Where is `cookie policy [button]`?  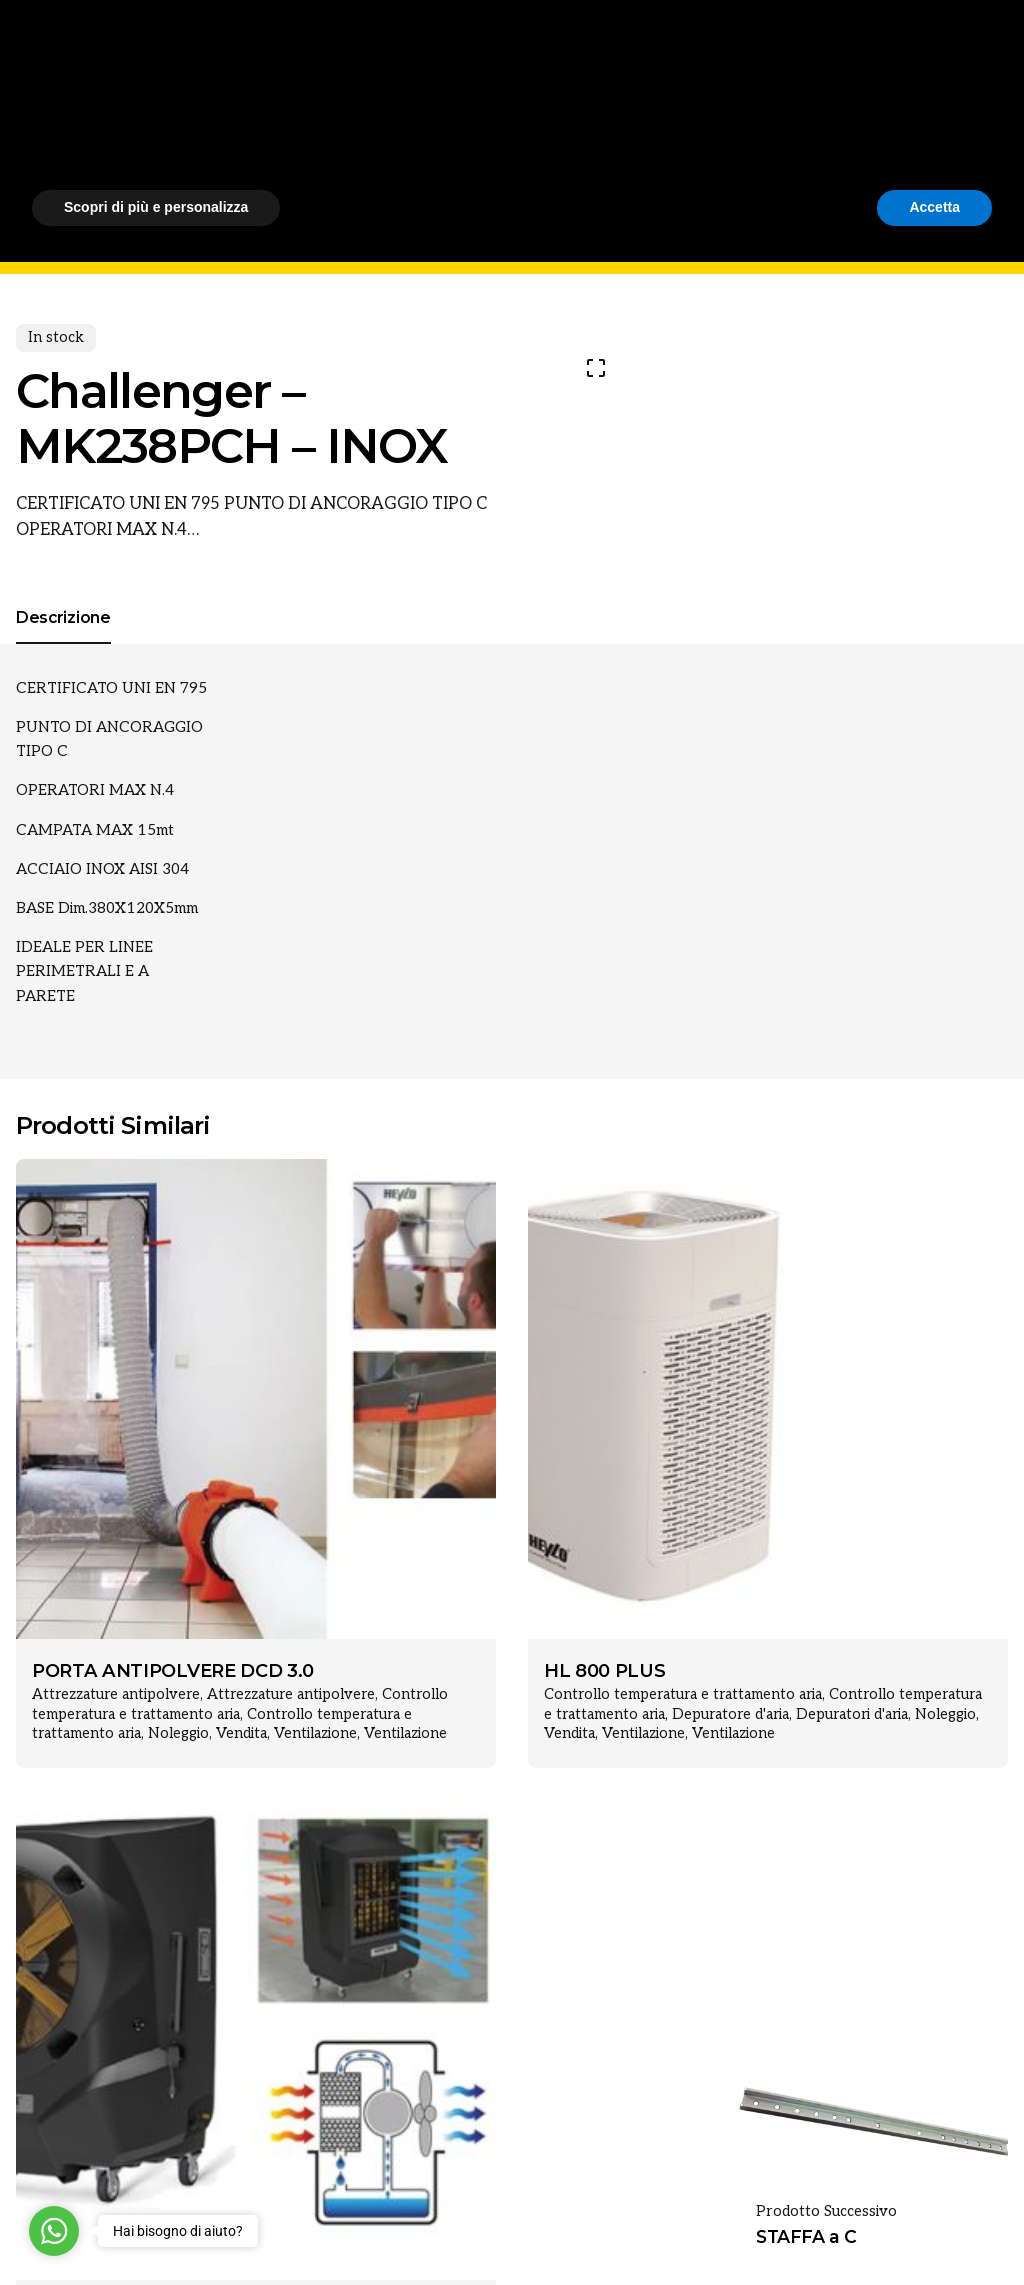
cookie policy [button] is located at coordinates (587, 2124).